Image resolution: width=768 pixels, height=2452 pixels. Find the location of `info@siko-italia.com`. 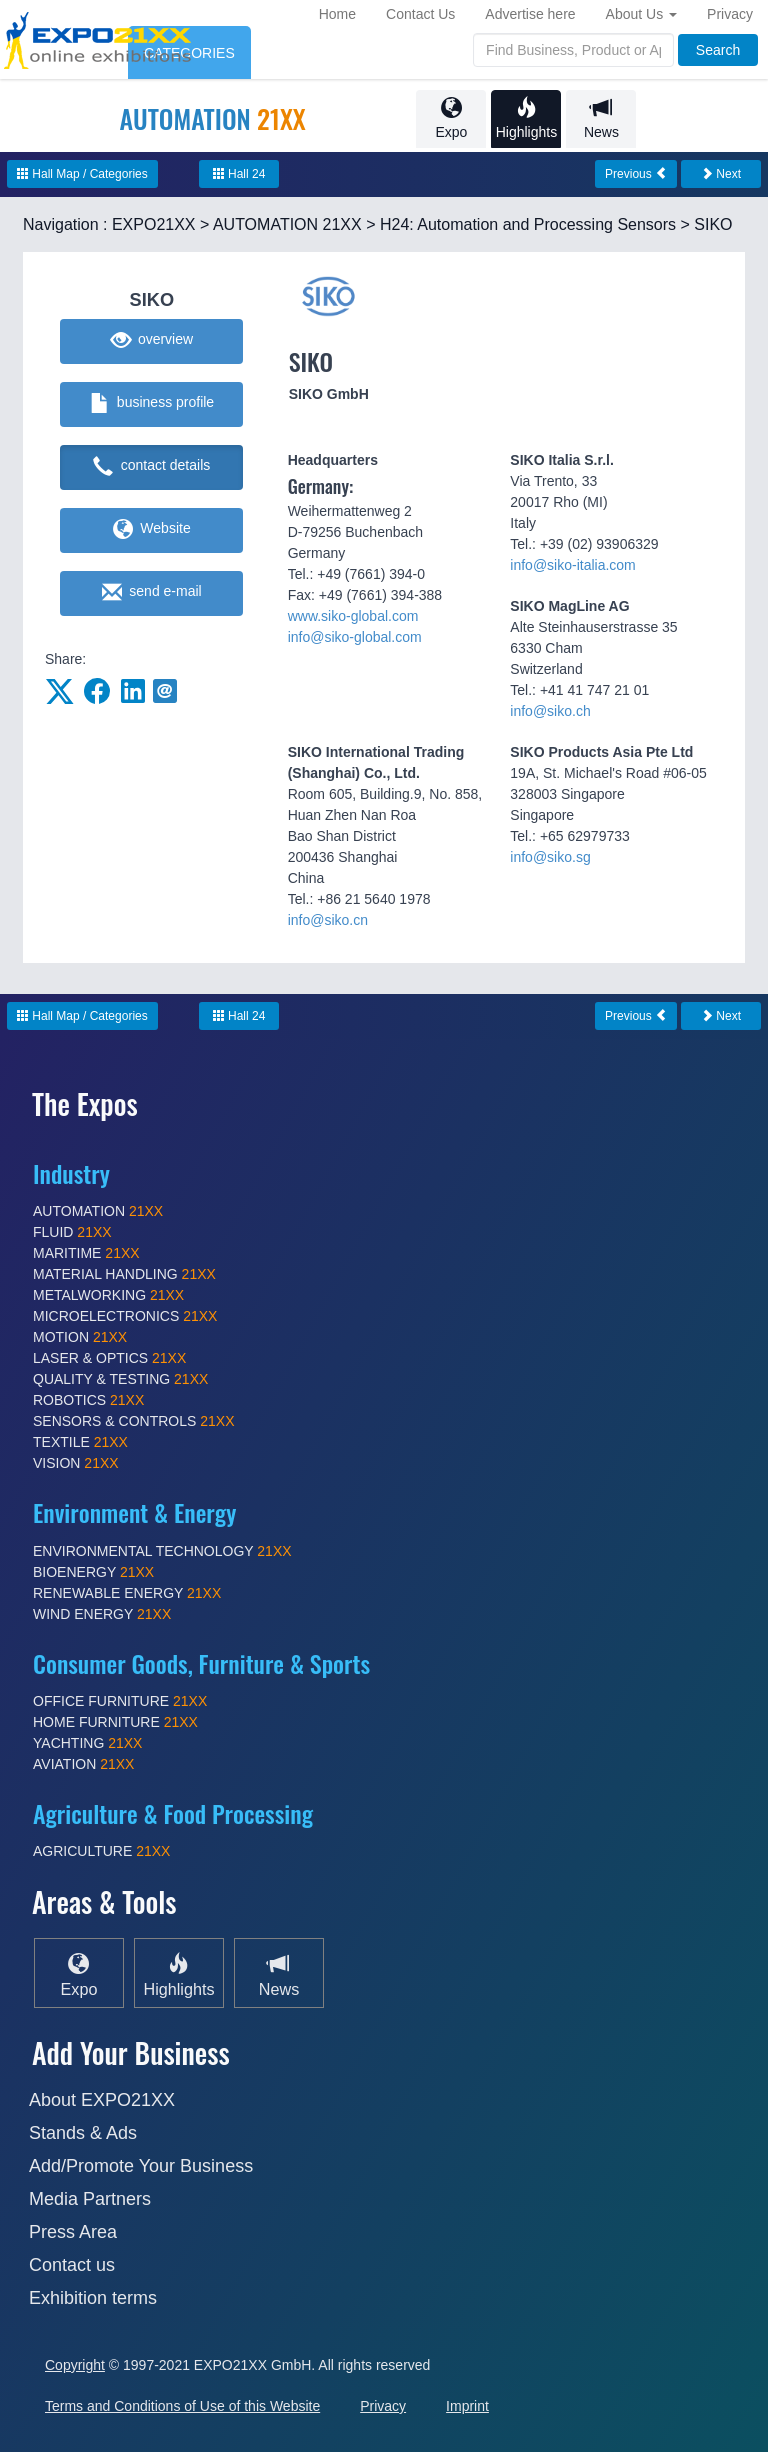

info@siko-italia.com is located at coordinates (572, 565).